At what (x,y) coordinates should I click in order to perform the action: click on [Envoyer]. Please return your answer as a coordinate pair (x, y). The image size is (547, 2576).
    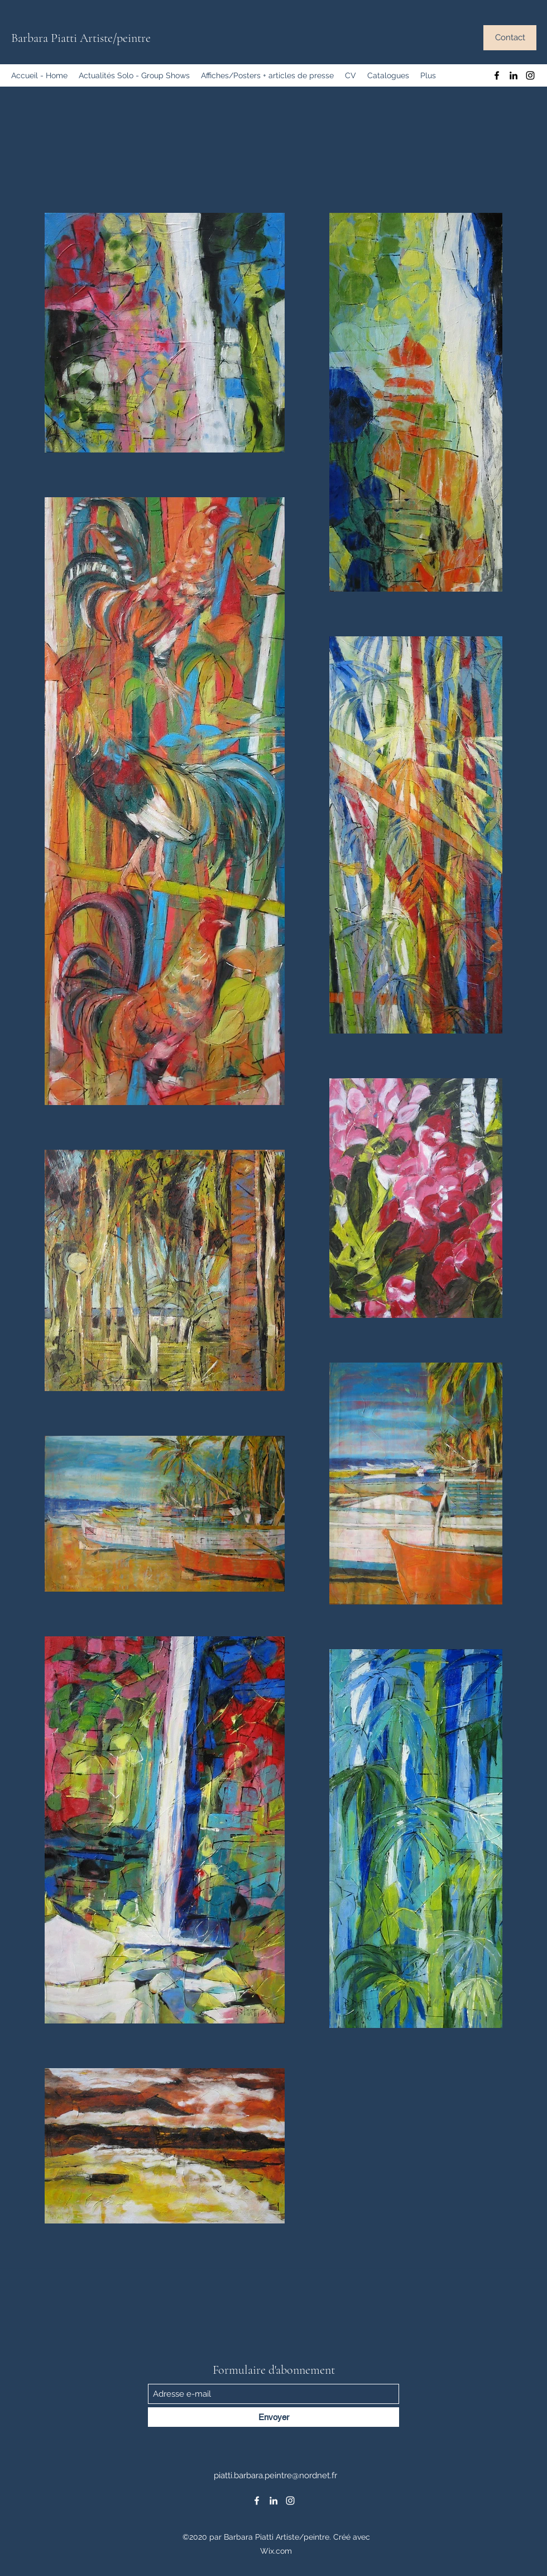
    Looking at the image, I should click on (273, 2417).